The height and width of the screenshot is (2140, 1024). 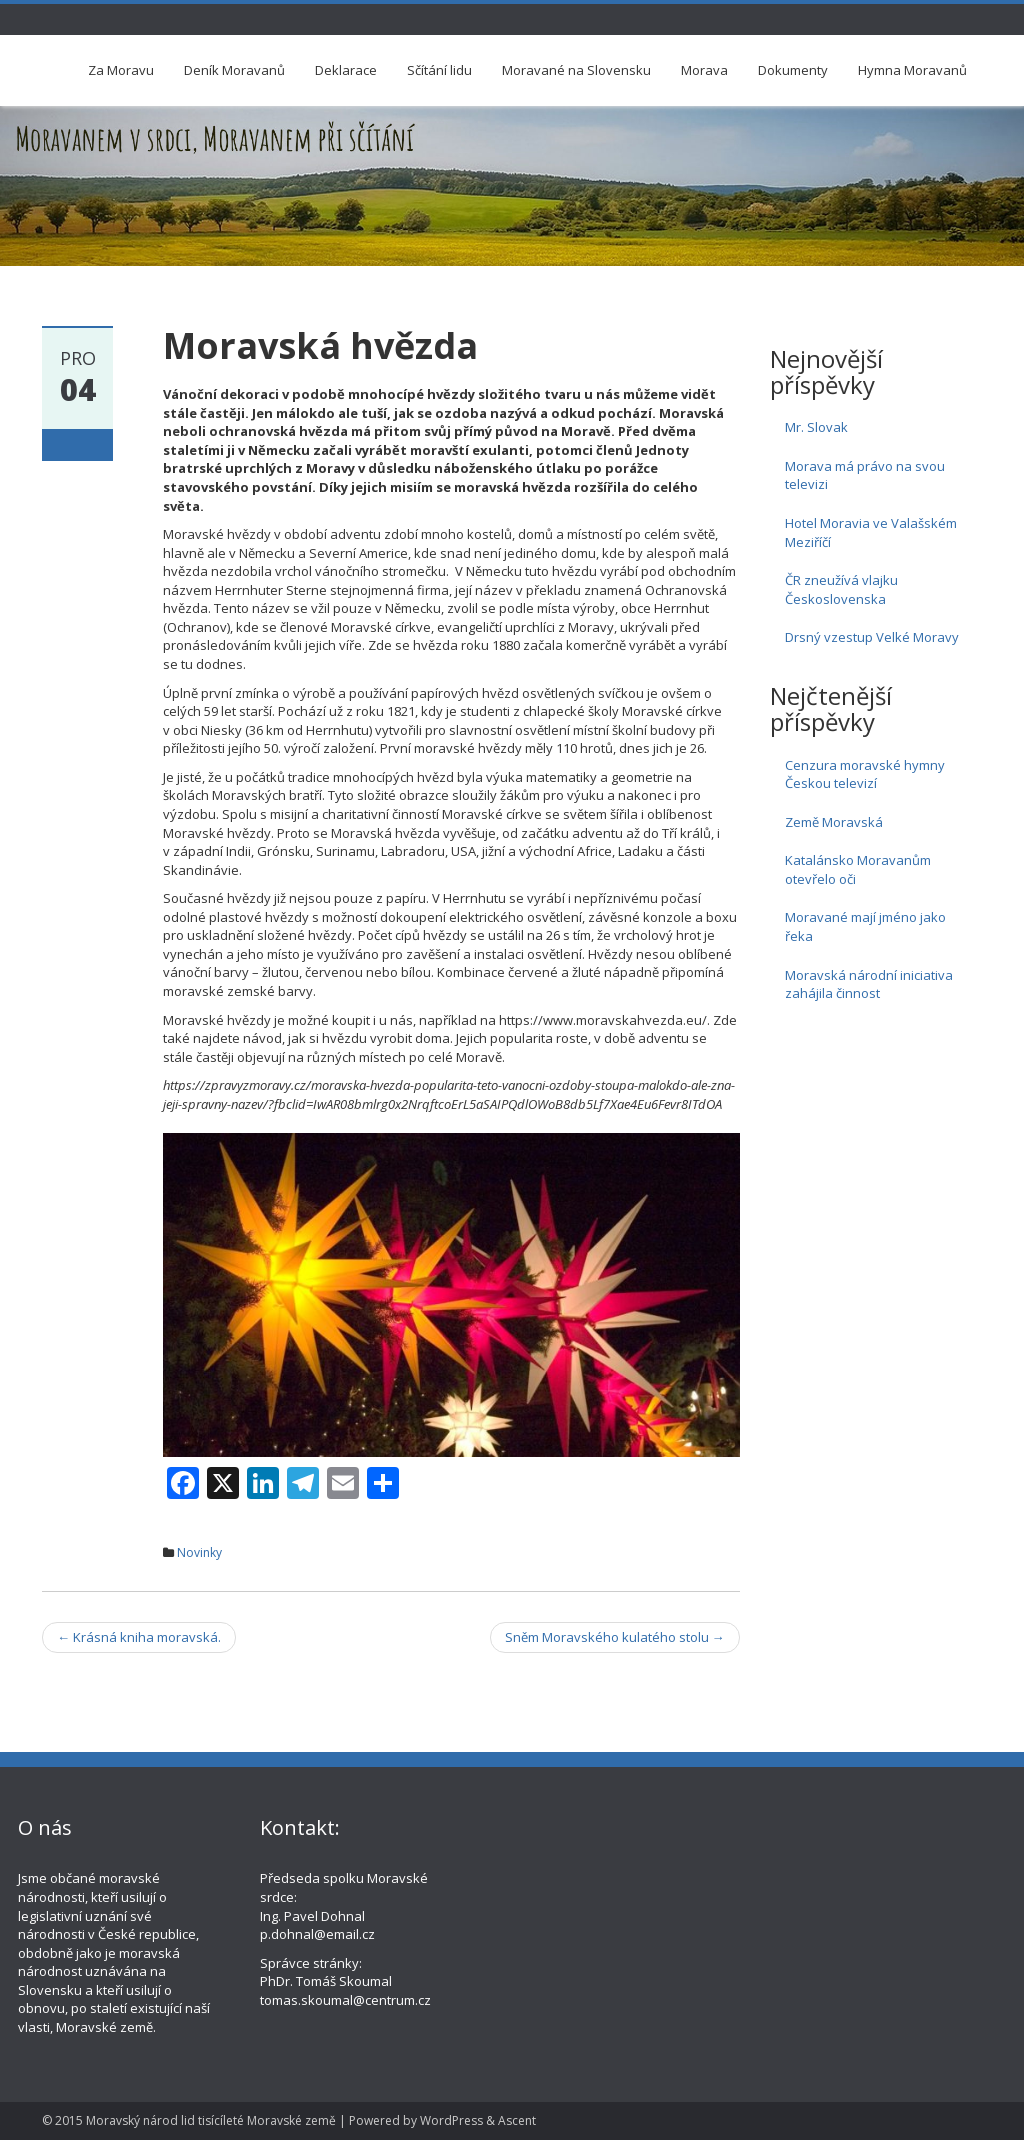 What do you see at coordinates (912, 70) in the screenshot?
I see `Hymna Moravanů` at bounding box center [912, 70].